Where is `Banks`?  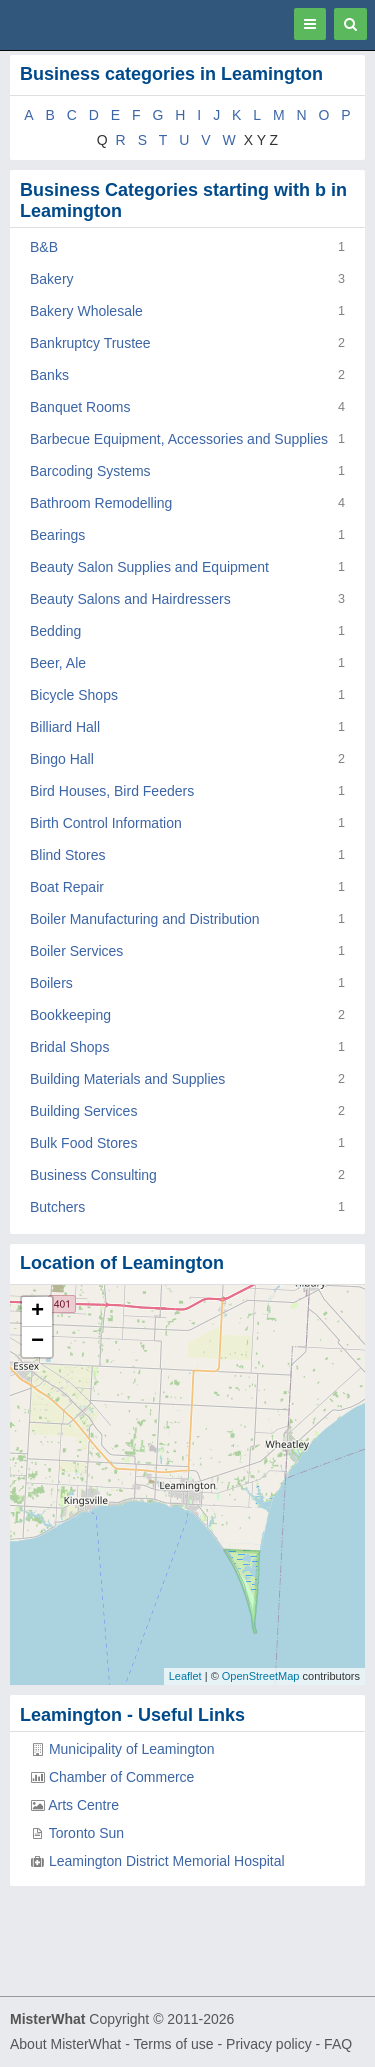
Banks is located at coordinates (49, 375).